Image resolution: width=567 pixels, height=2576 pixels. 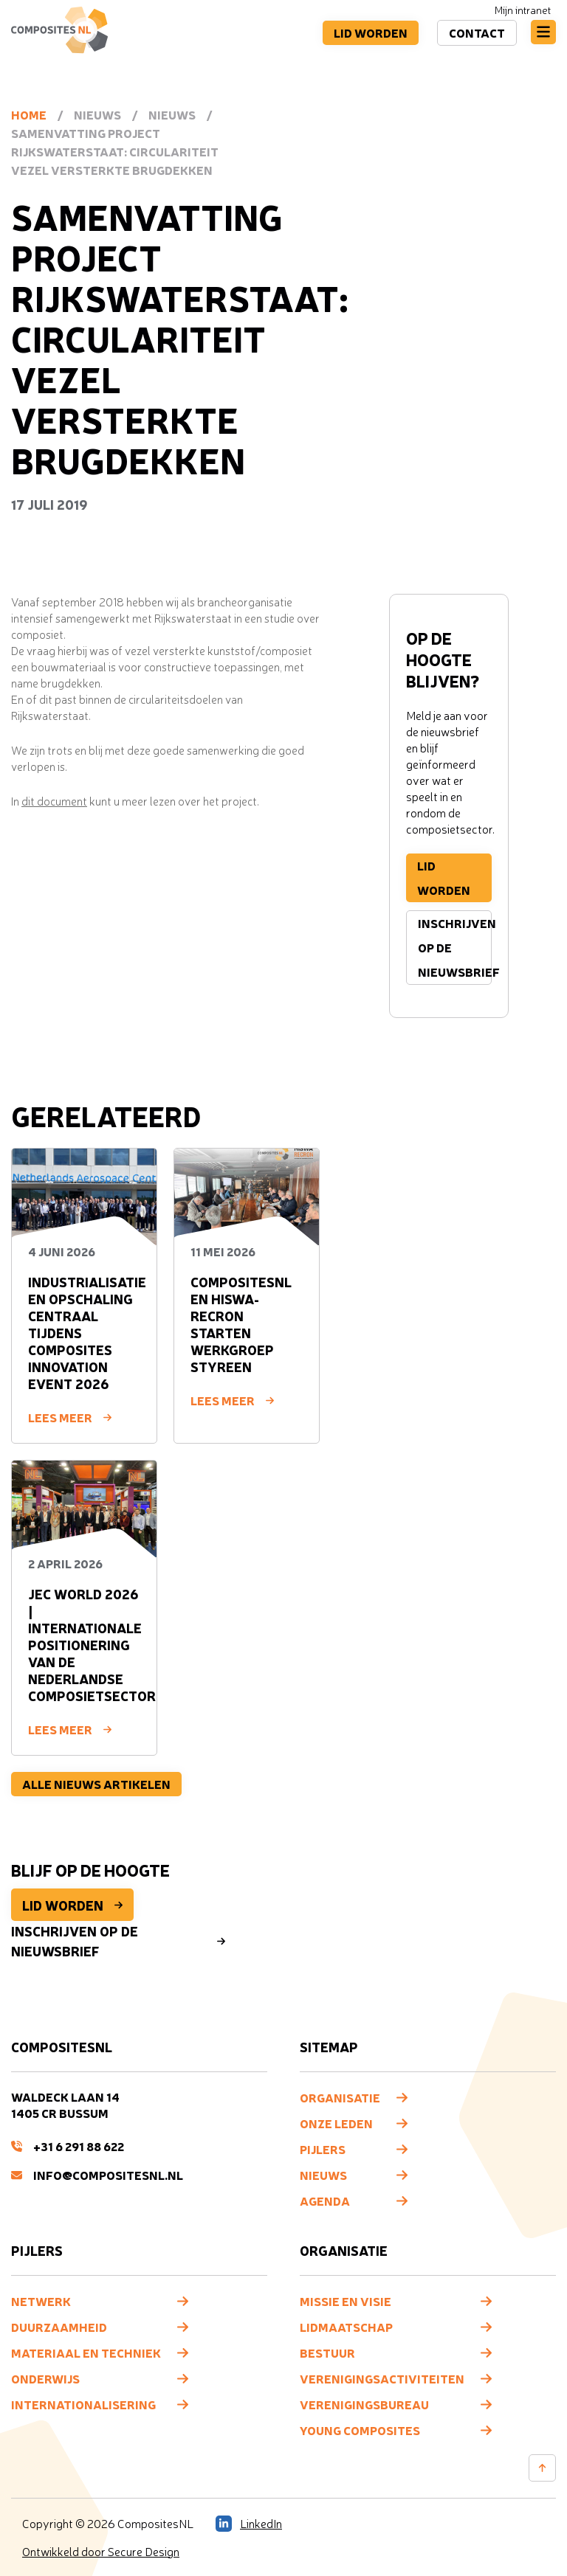 What do you see at coordinates (83, 2404) in the screenshot?
I see `Internationalisering` at bounding box center [83, 2404].